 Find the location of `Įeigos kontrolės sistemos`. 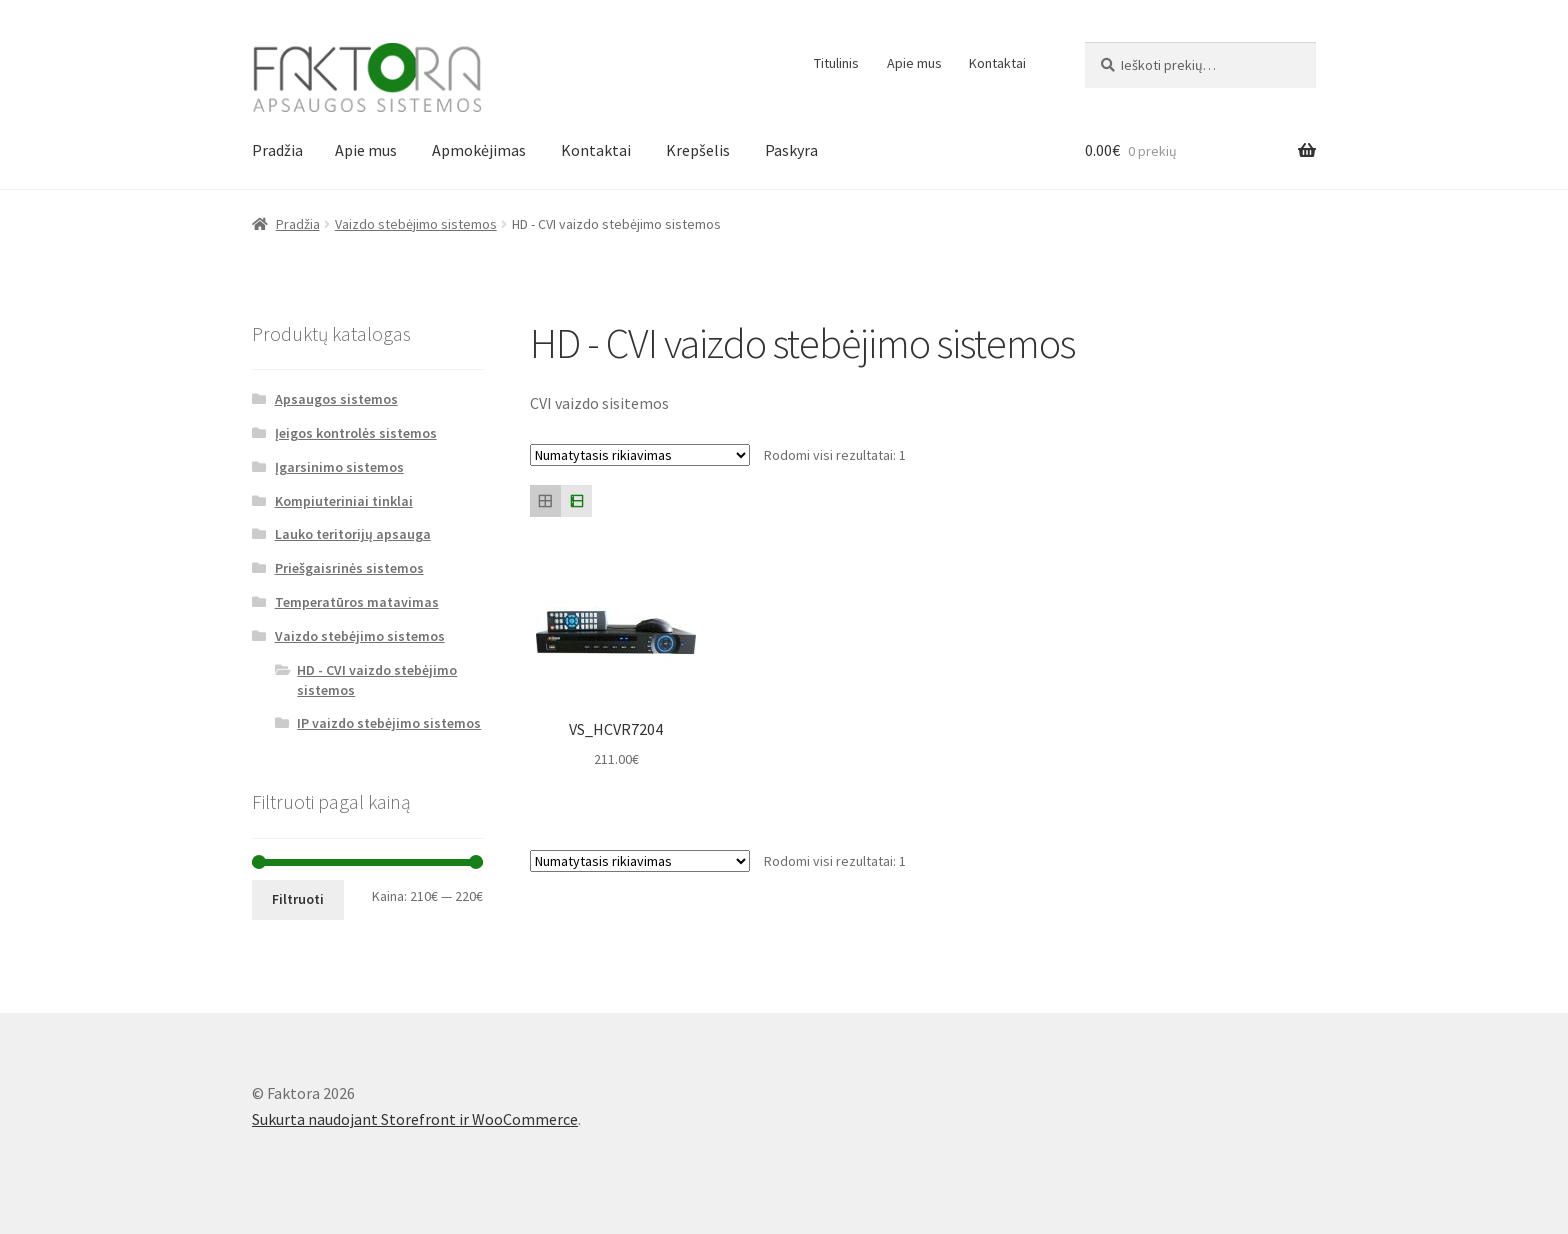

Įeigos kontrolės sistemos is located at coordinates (356, 433).